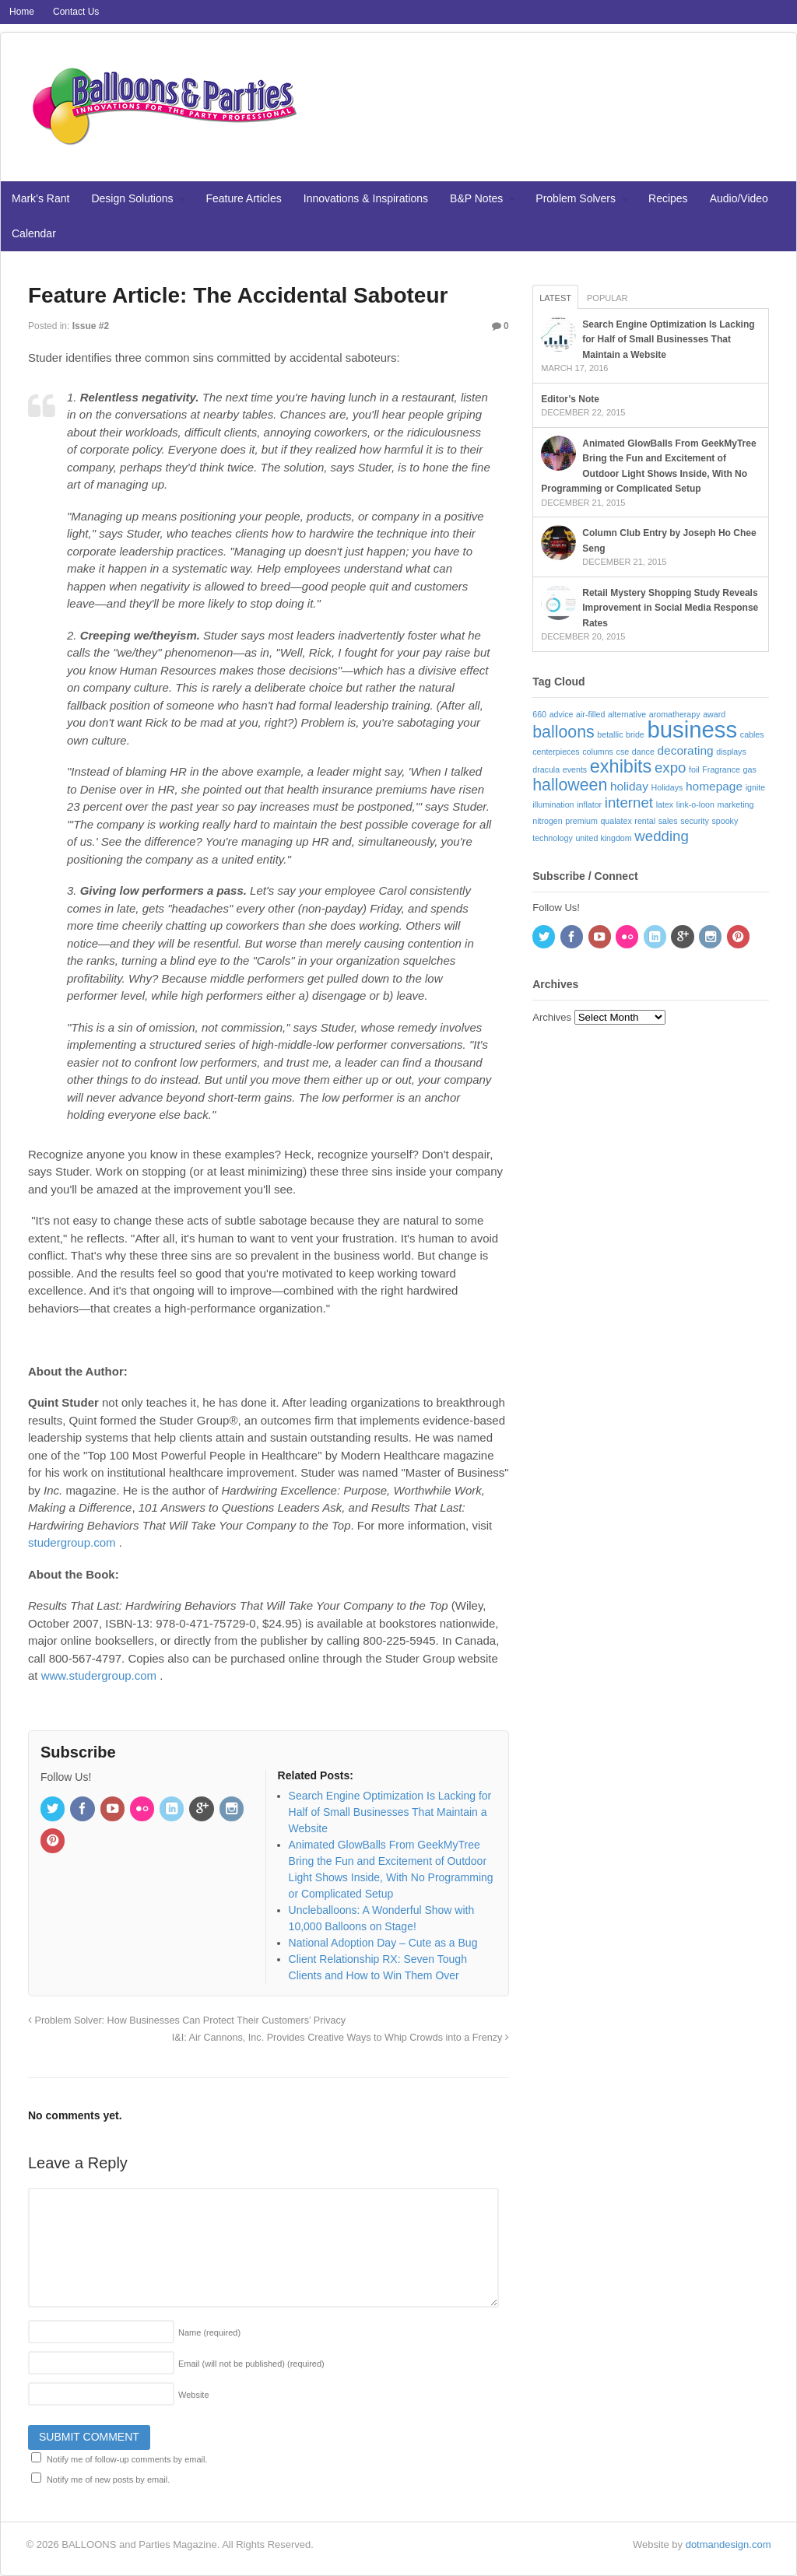 Image resolution: width=797 pixels, height=2576 pixels. Describe the element at coordinates (476, 198) in the screenshot. I see `B&P Notes` at that location.